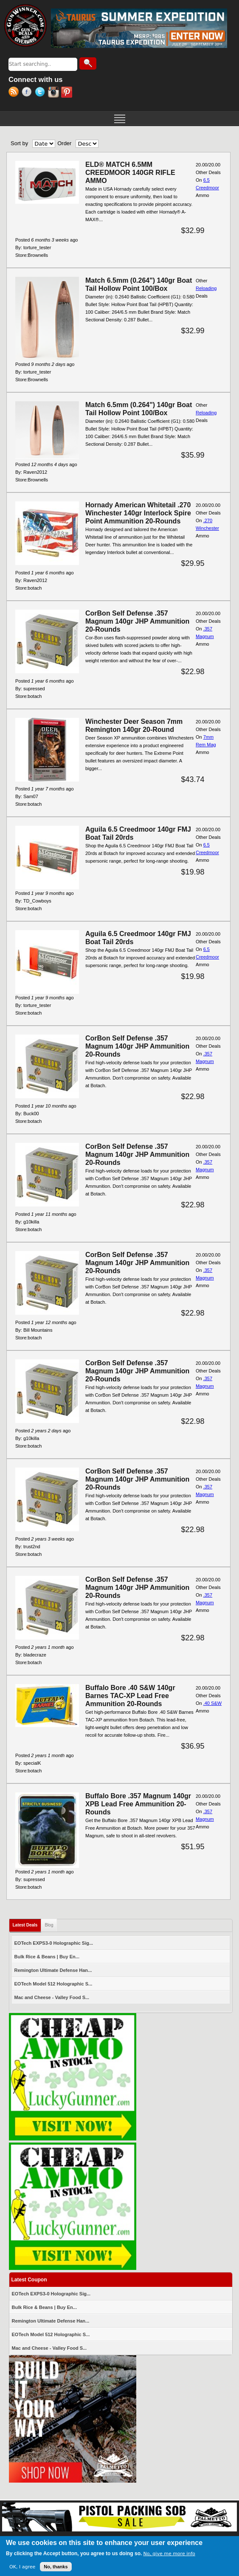 The height and width of the screenshot is (2576, 239). Describe the element at coordinates (212, 1703) in the screenshot. I see `.40 S&W` at that location.